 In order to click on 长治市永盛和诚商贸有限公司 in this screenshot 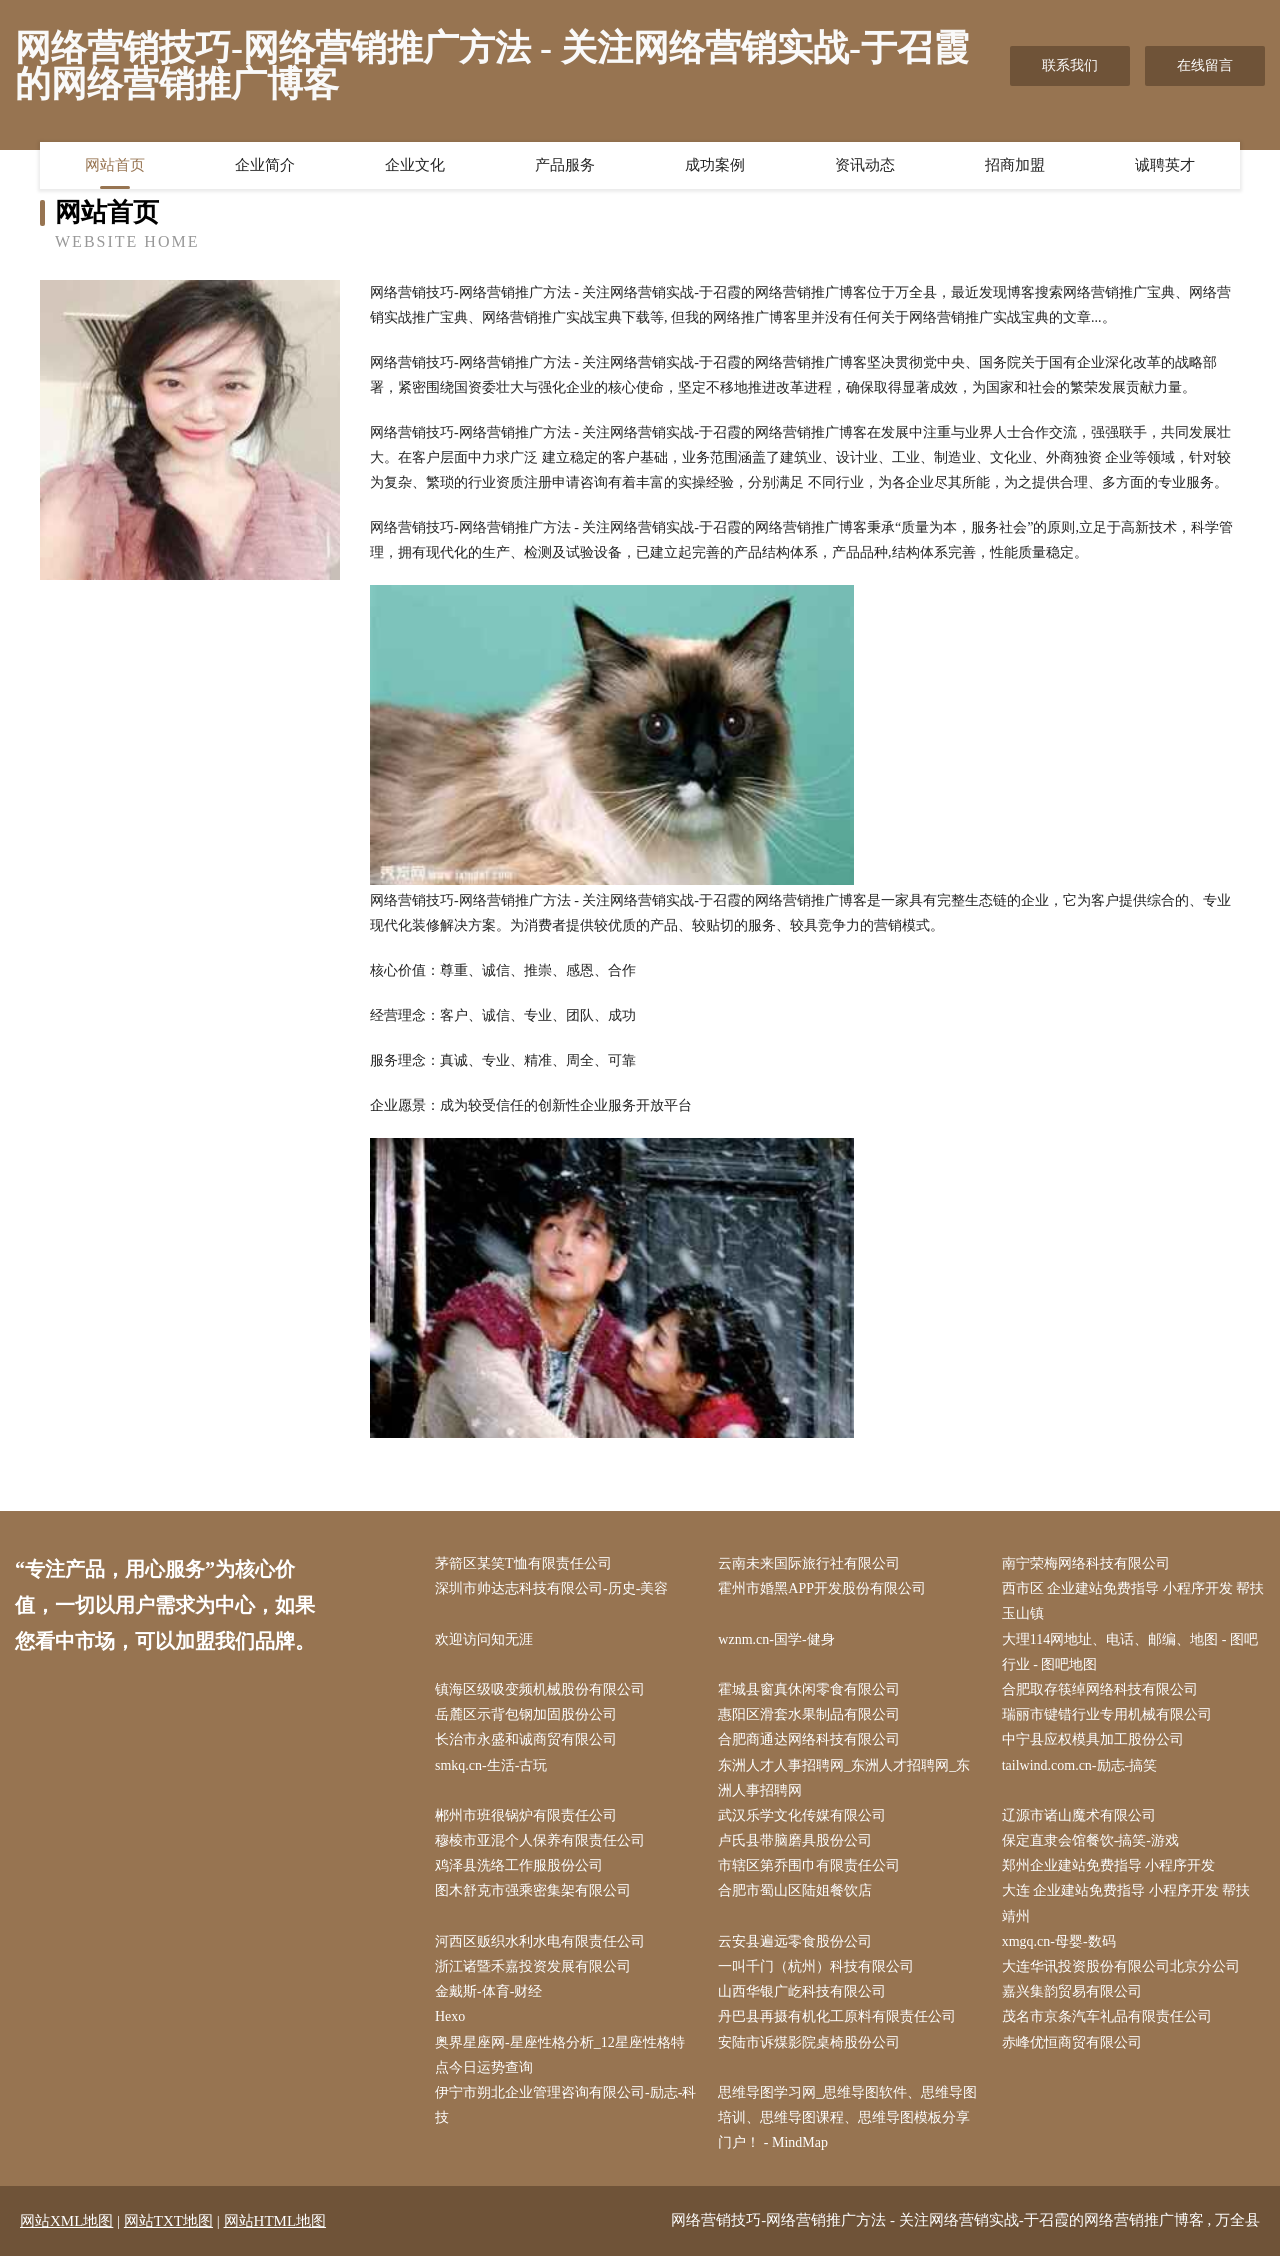, I will do `click(526, 1739)`.